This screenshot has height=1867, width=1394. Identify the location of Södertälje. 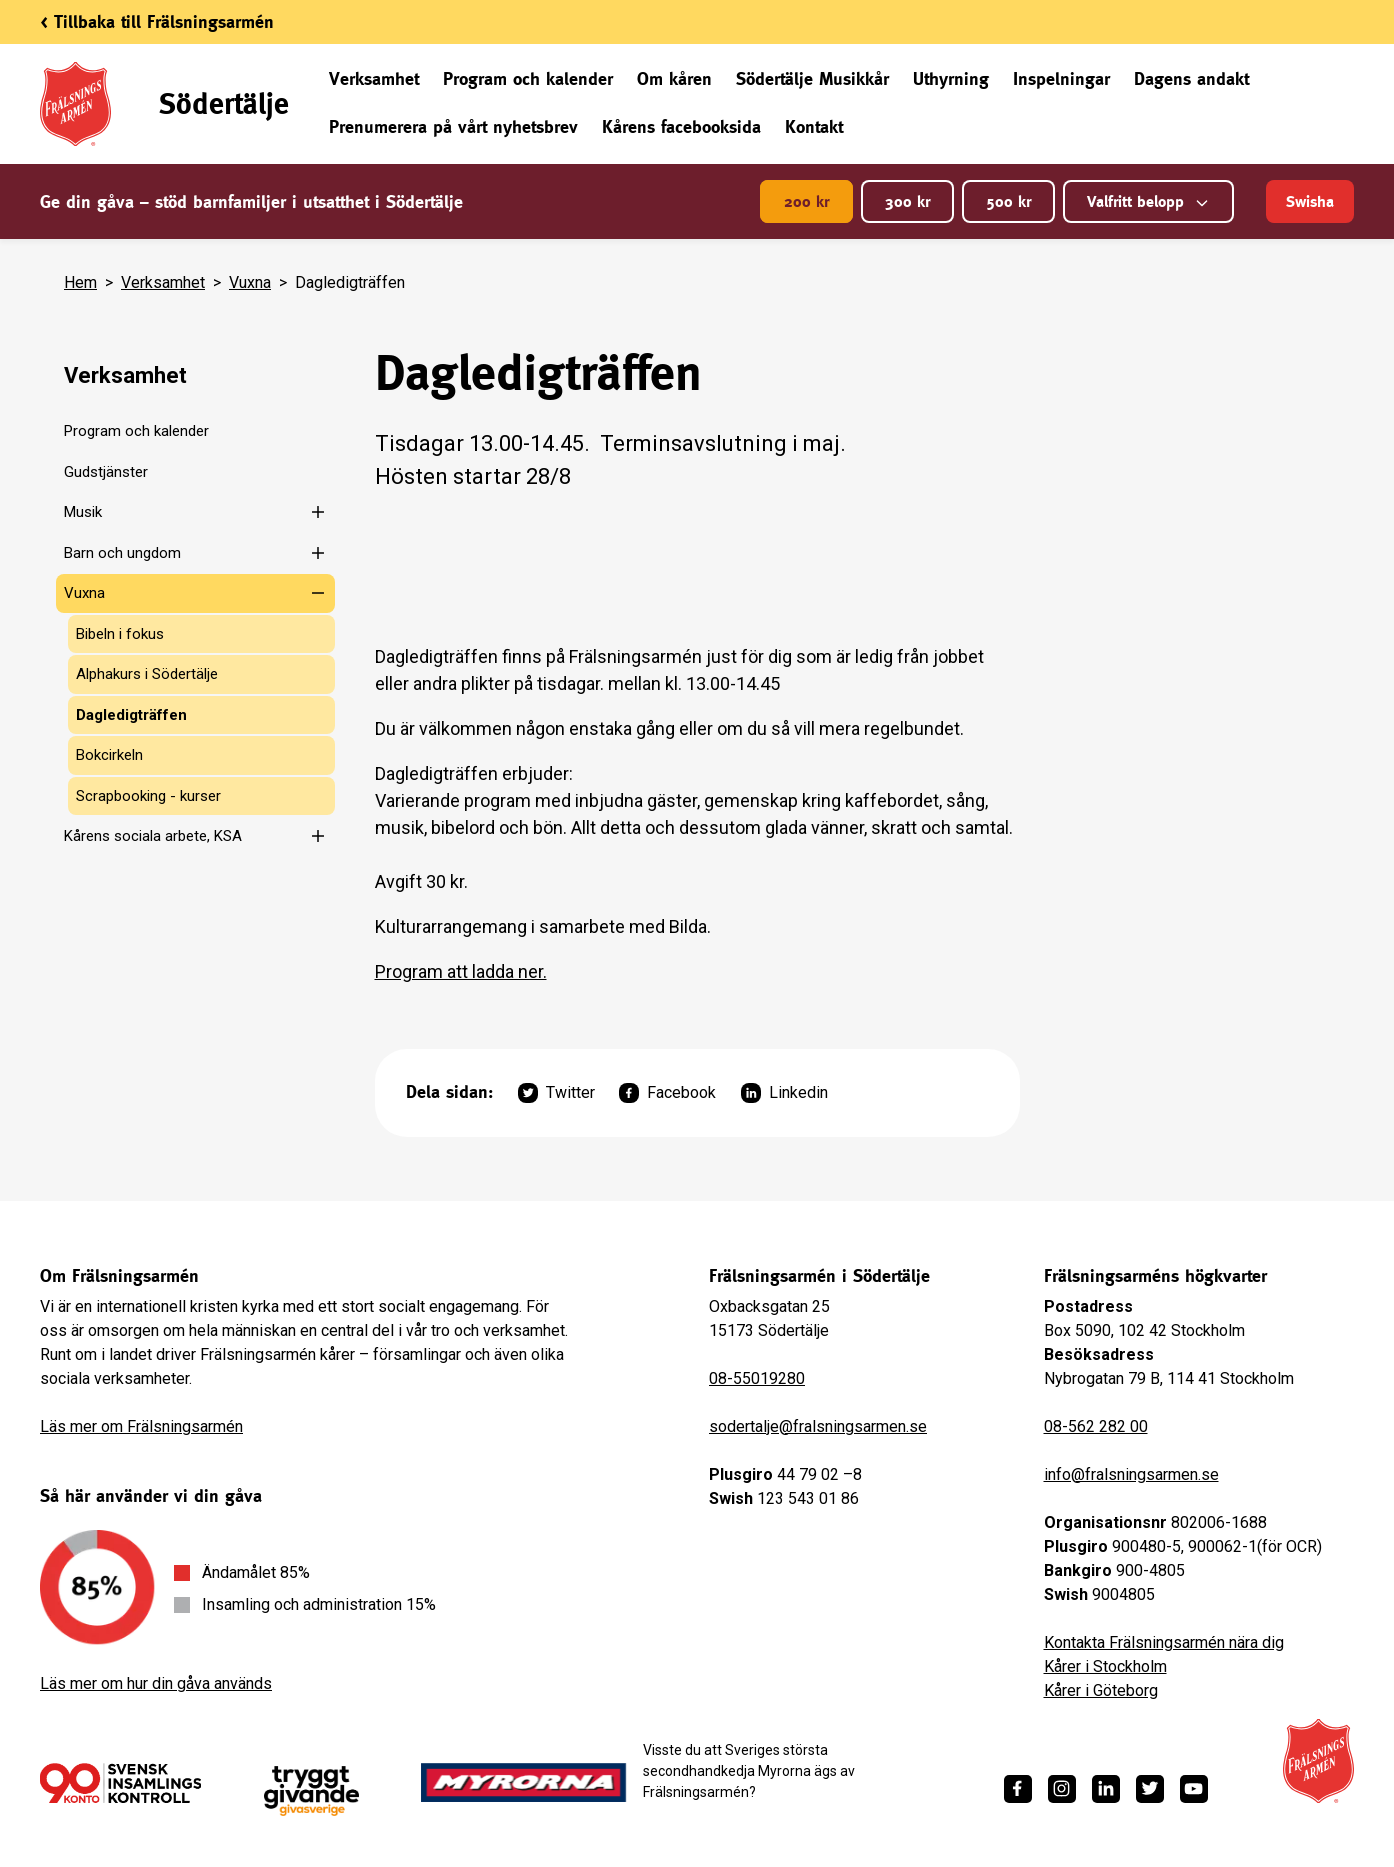
(224, 103).